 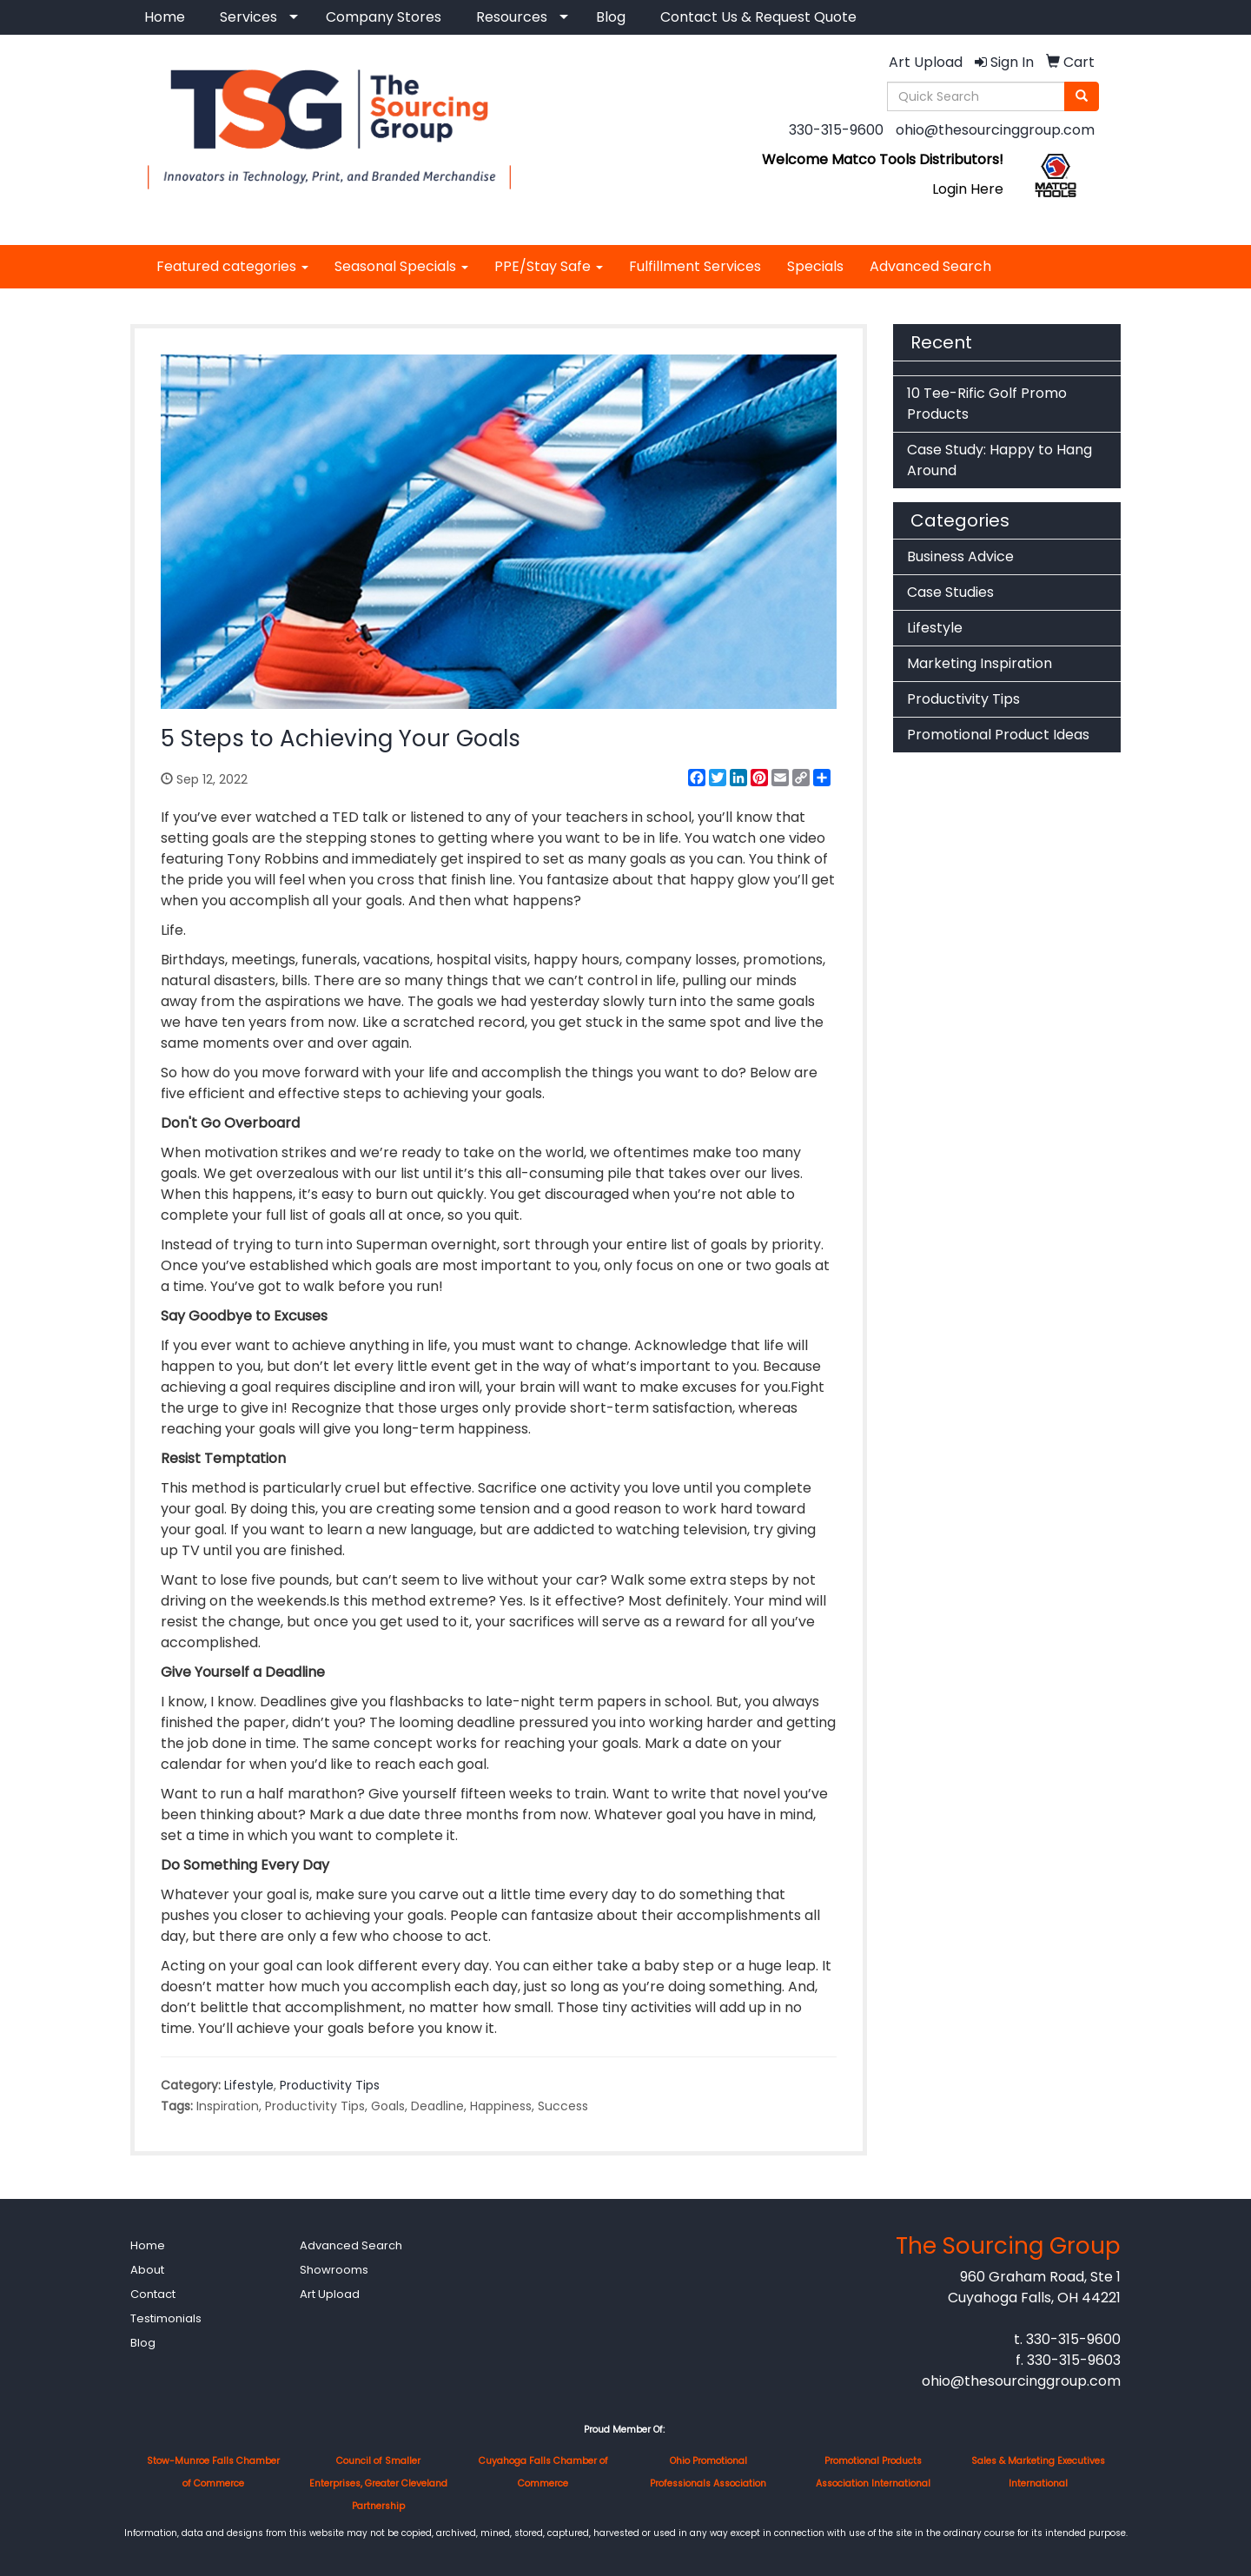 What do you see at coordinates (330, 2294) in the screenshot?
I see `Art Upload` at bounding box center [330, 2294].